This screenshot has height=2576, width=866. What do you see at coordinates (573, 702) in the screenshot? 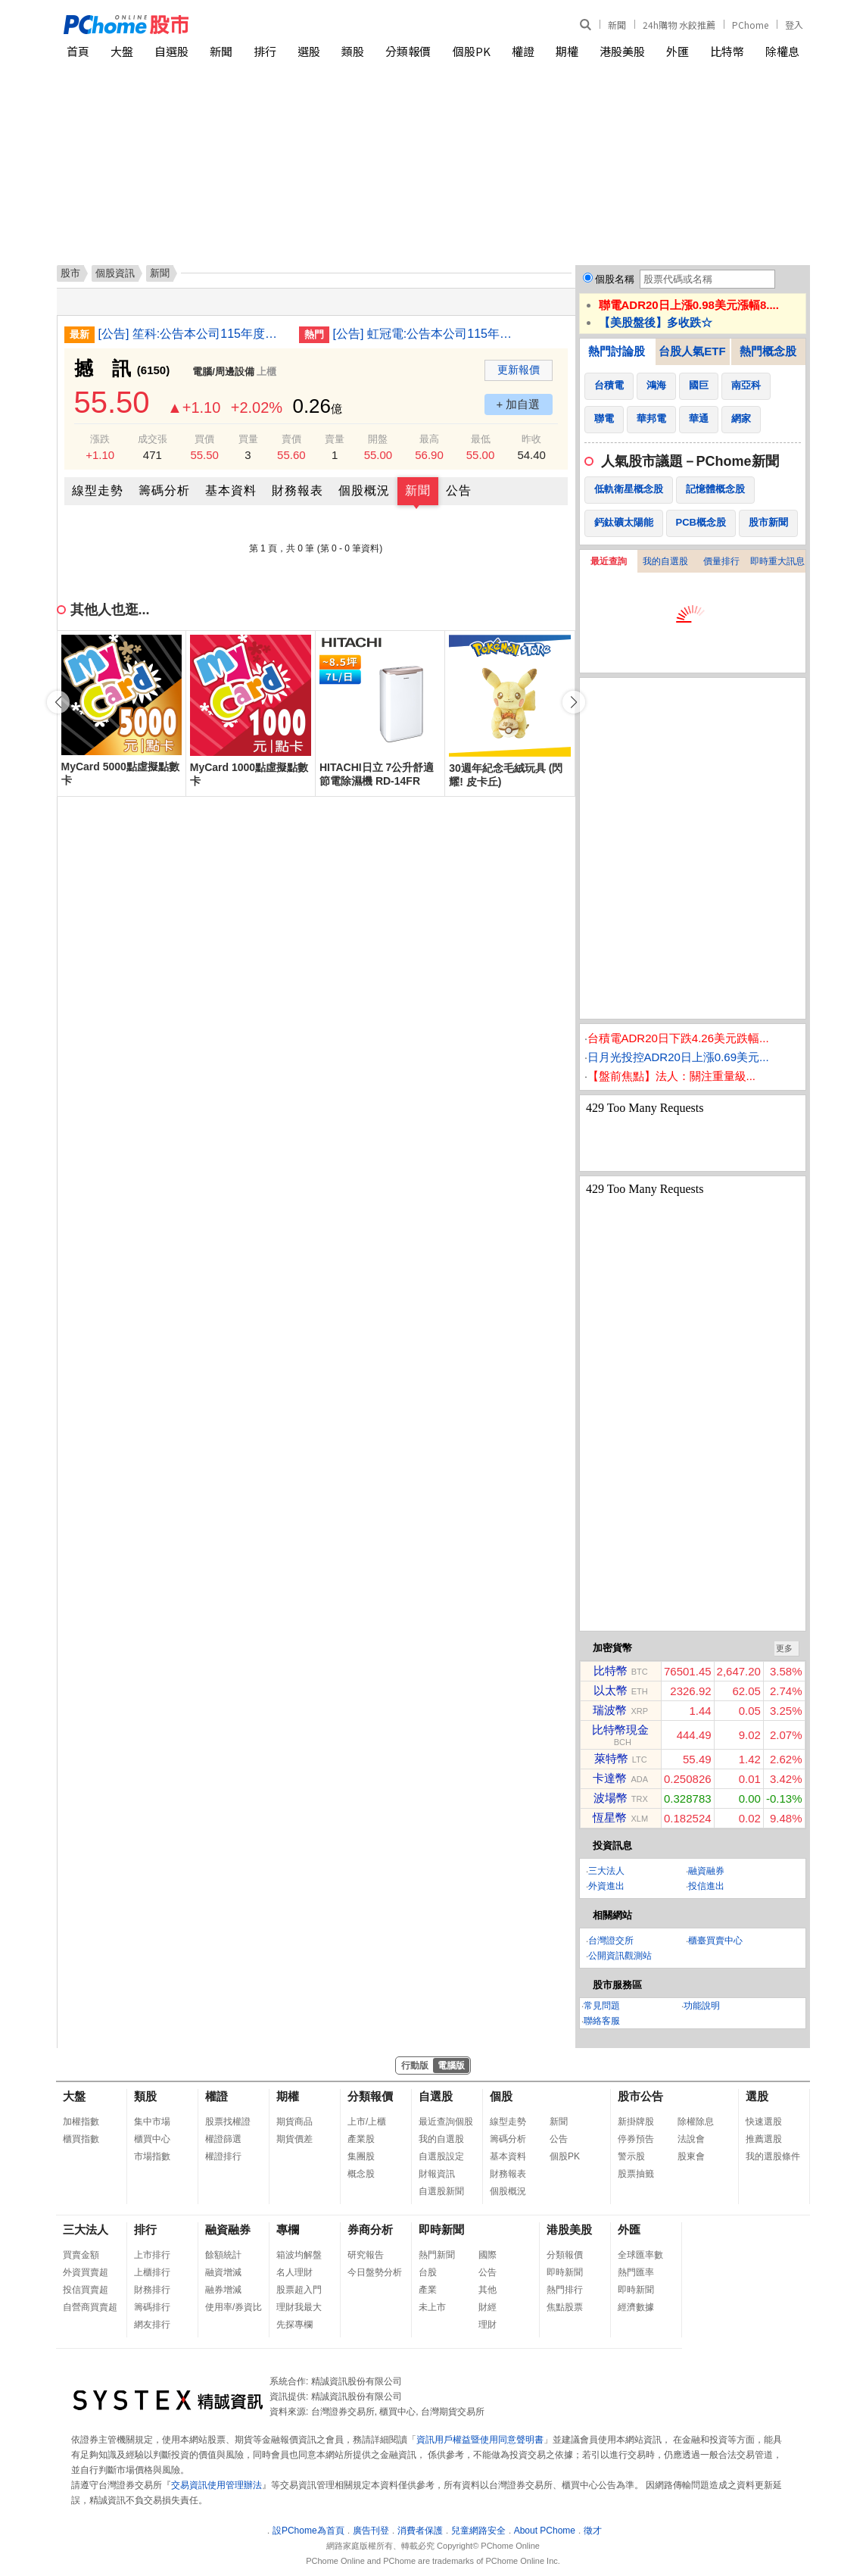
I see `[button]` at bounding box center [573, 702].